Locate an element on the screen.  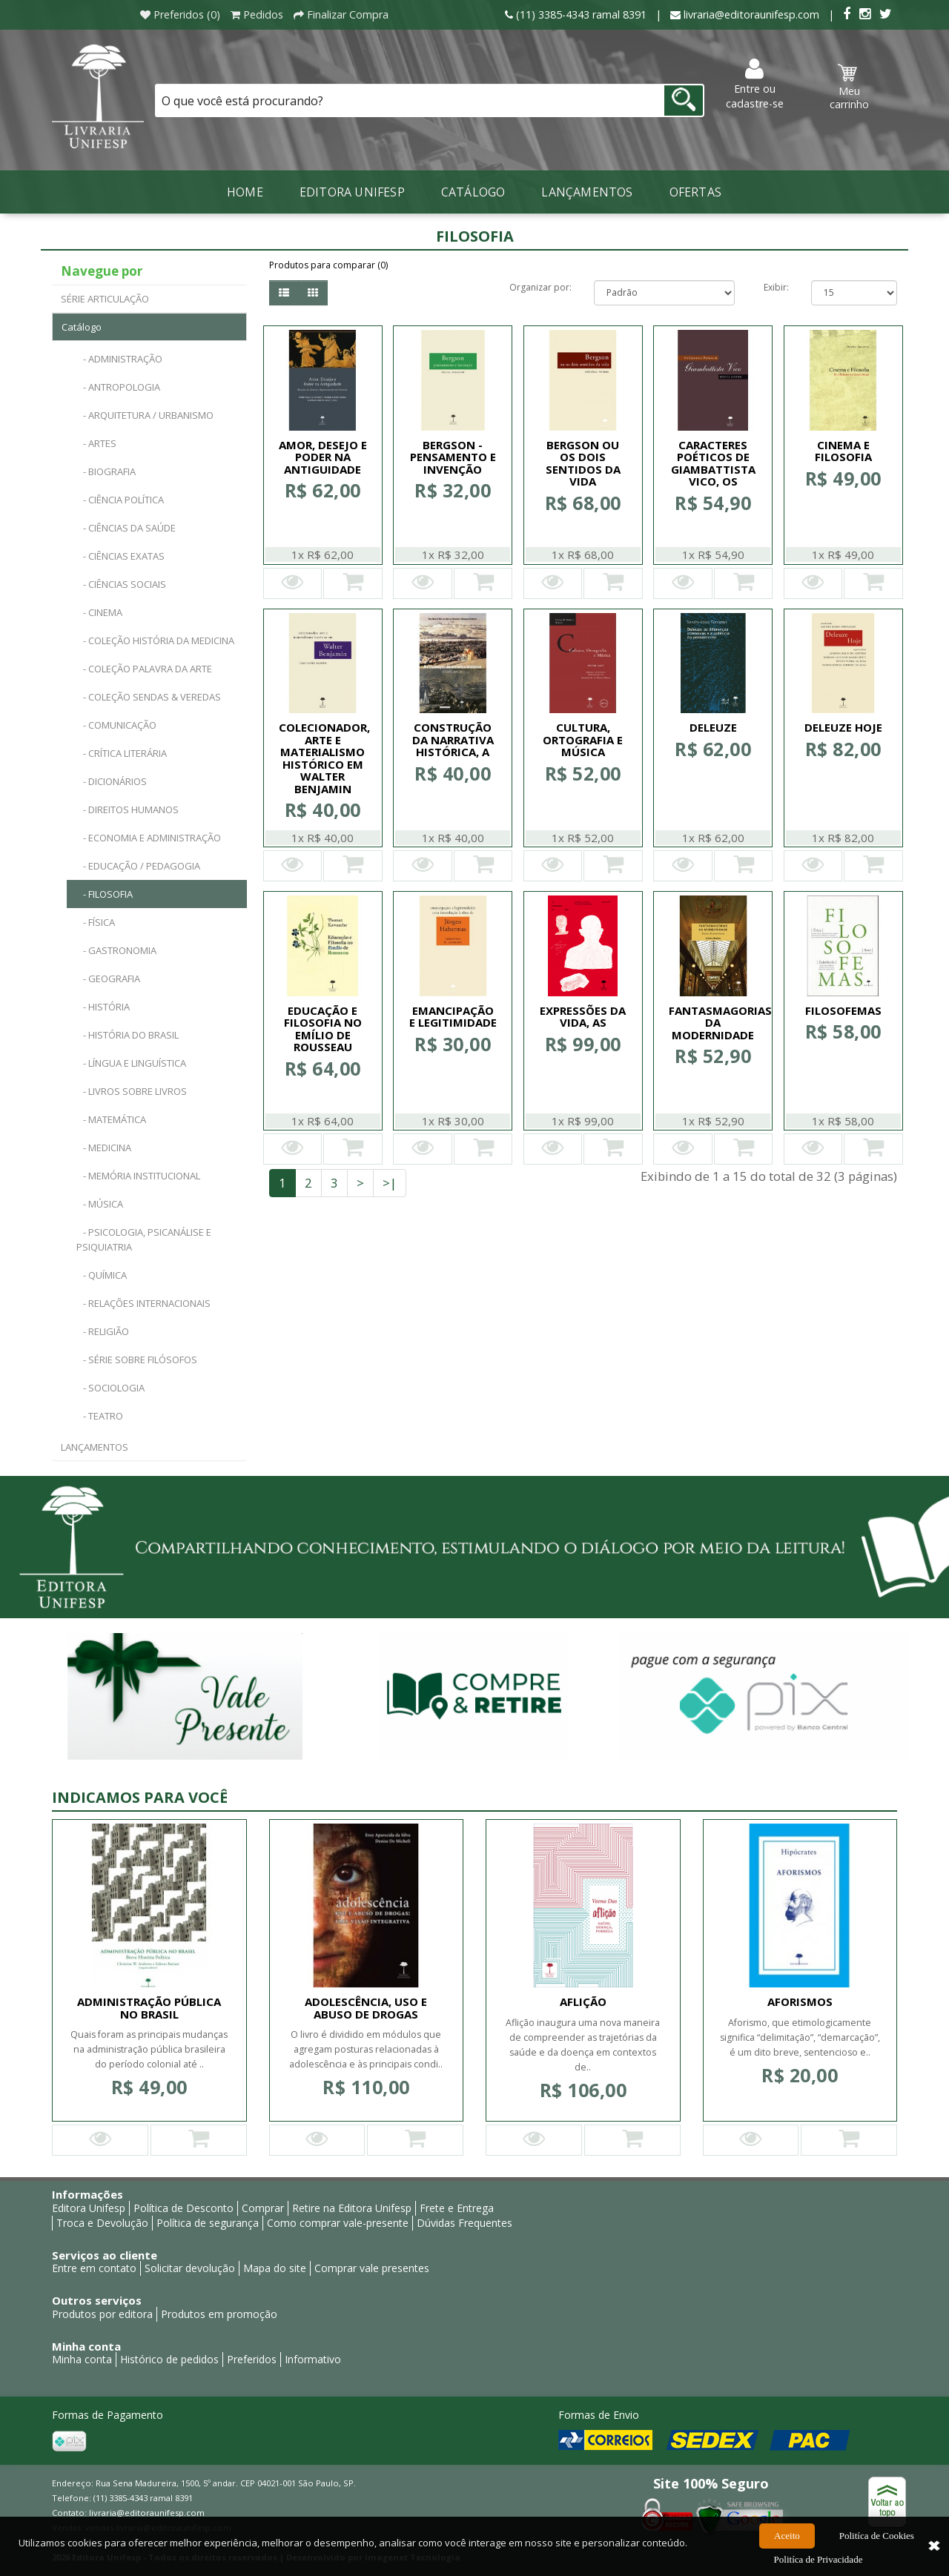
- MÚSICA is located at coordinates (99, 1204).